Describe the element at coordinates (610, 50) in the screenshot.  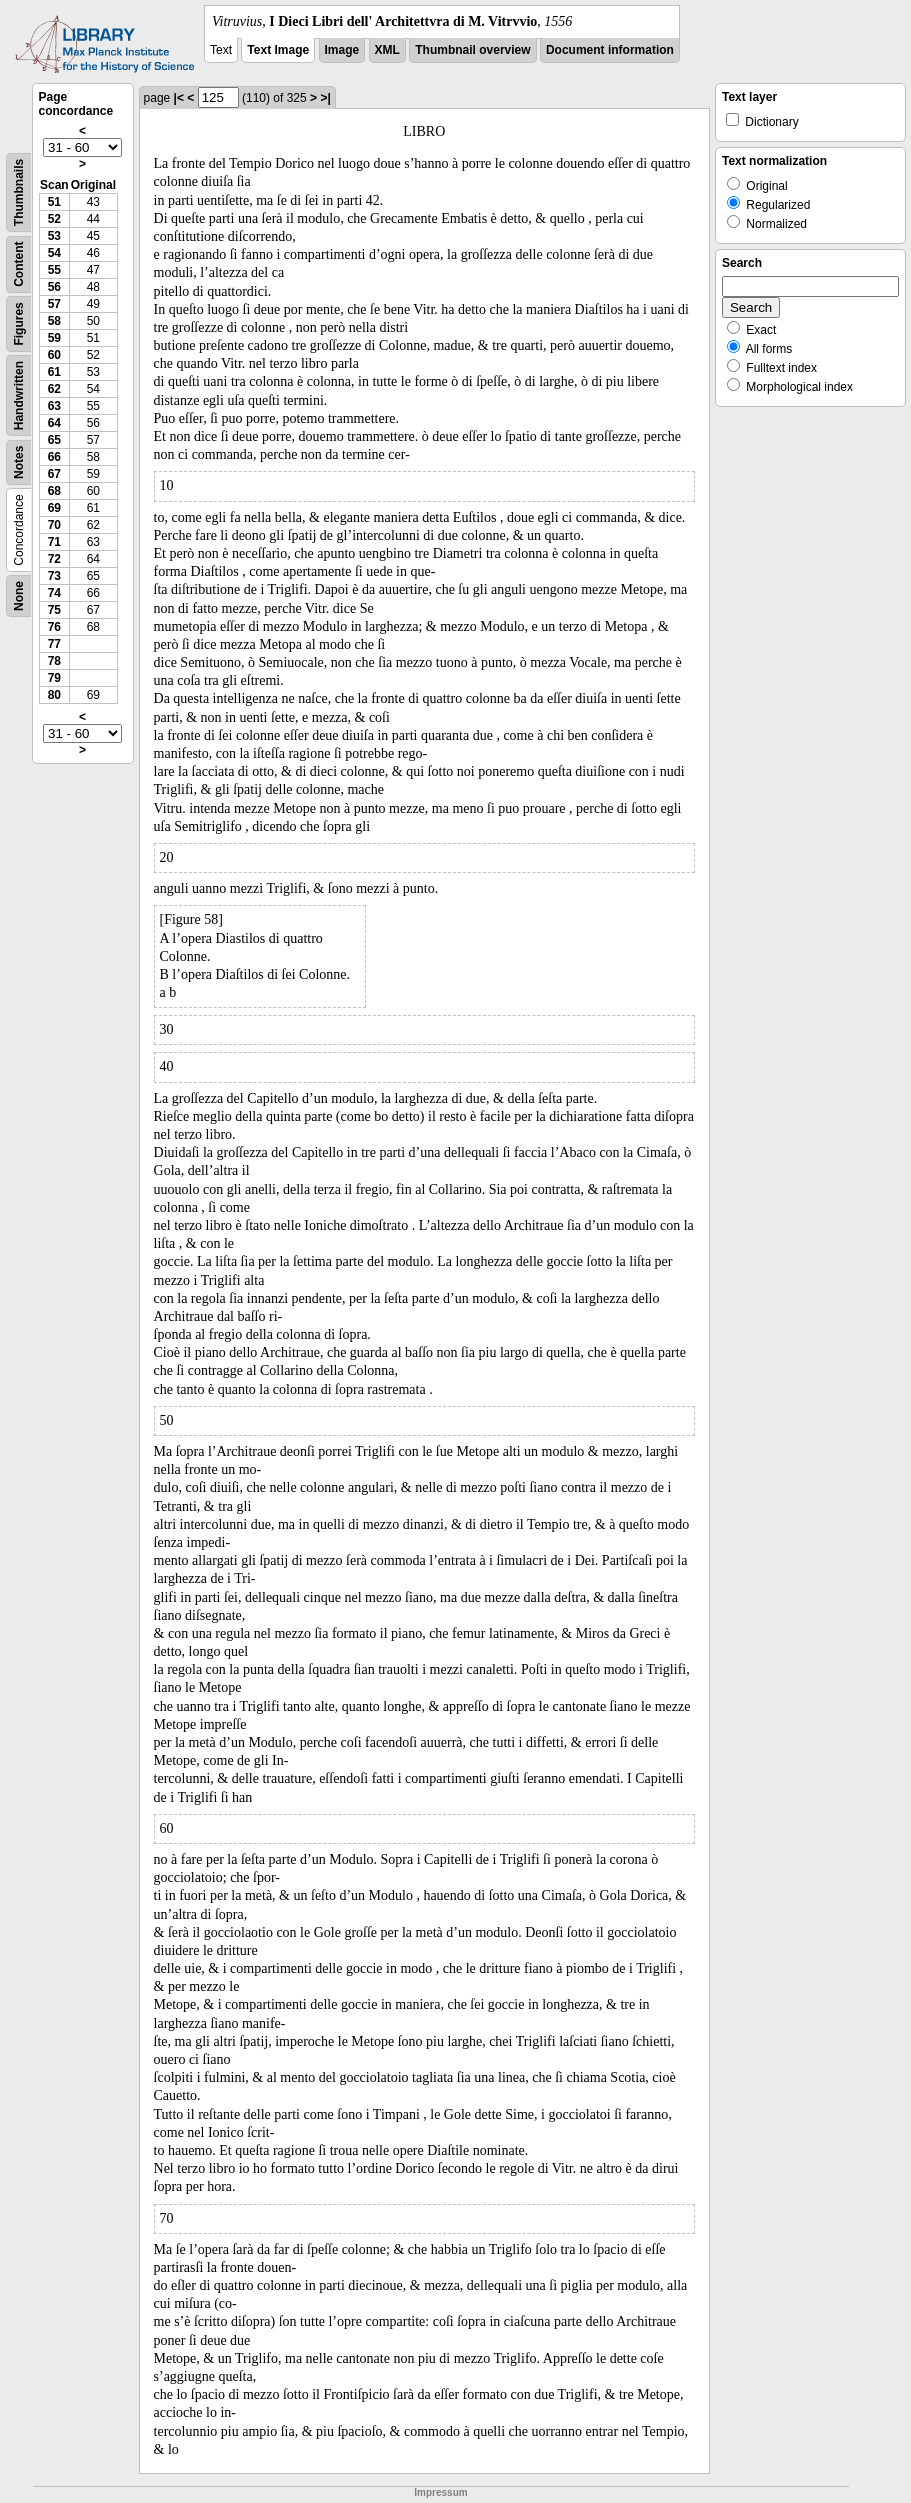
I see `Document information` at that location.